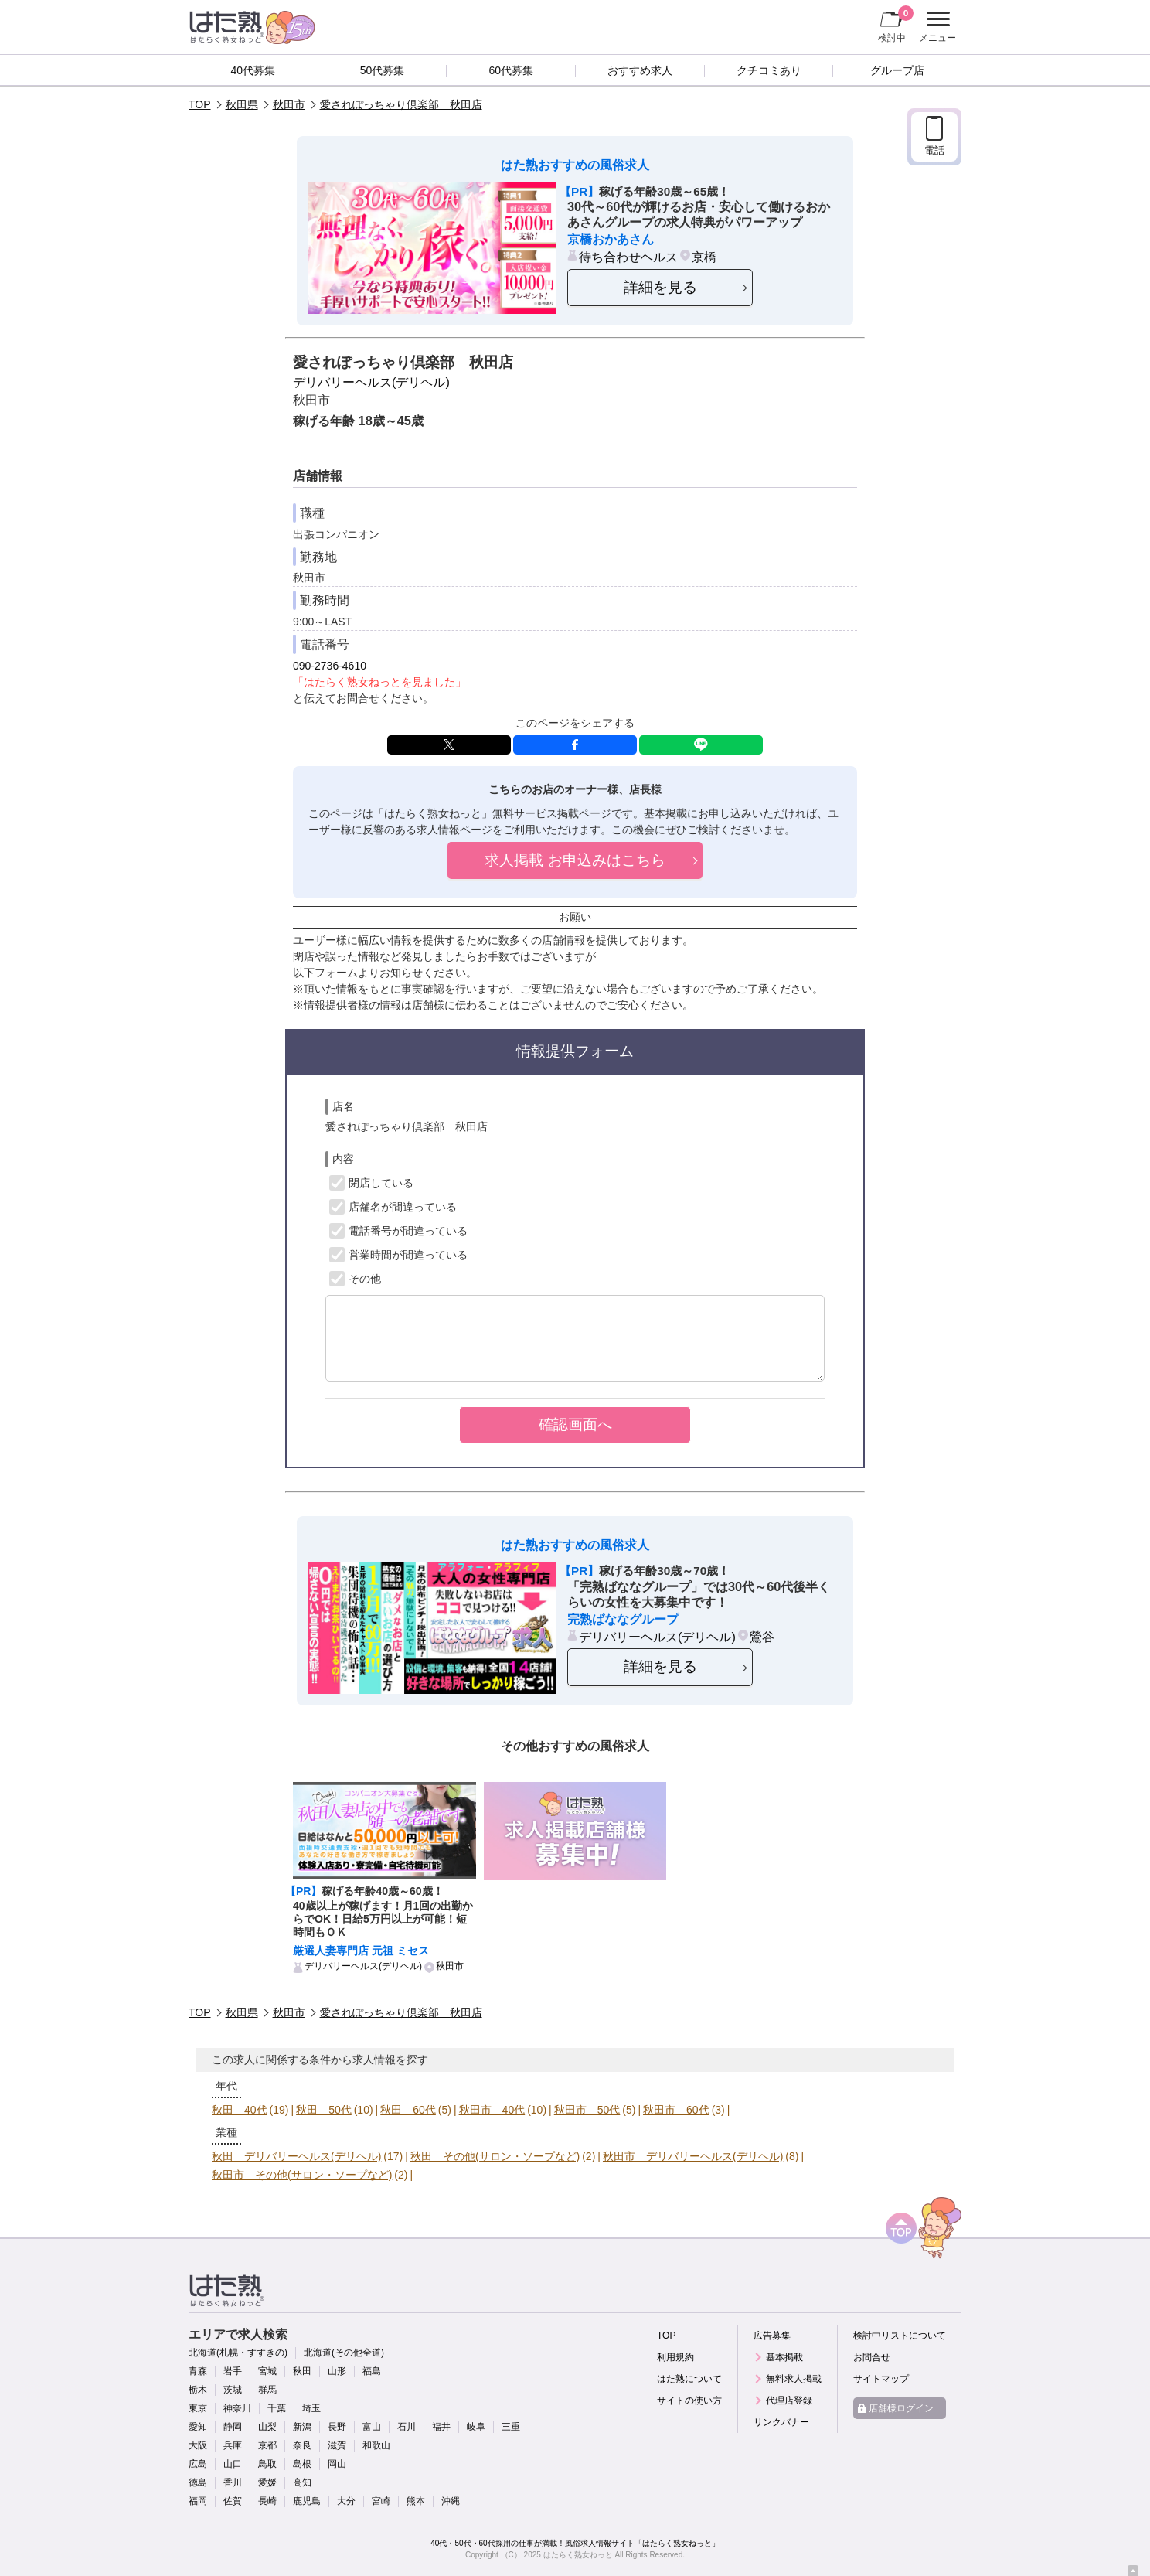 This screenshot has height=2576, width=1150. Describe the element at coordinates (302, 2463) in the screenshot. I see `島根` at that location.